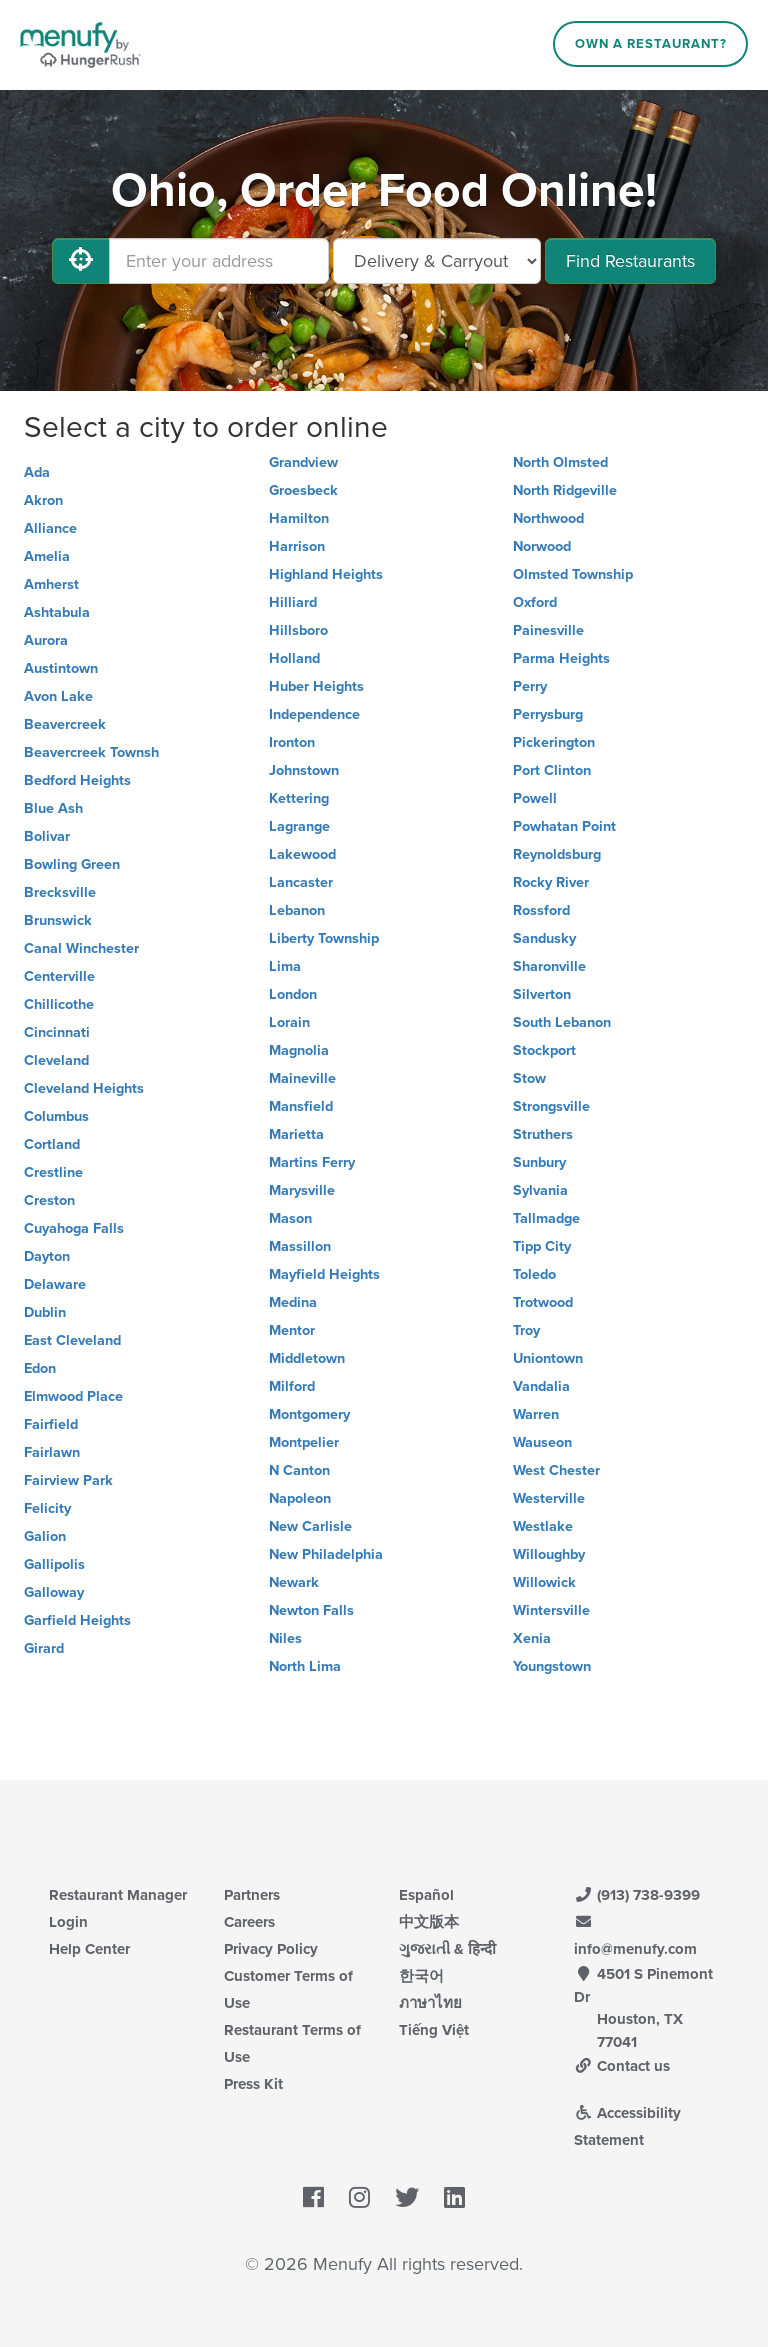 This screenshot has height=2347, width=768. What do you see at coordinates (548, 518) in the screenshot?
I see `Northwood` at bounding box center [548, 518].